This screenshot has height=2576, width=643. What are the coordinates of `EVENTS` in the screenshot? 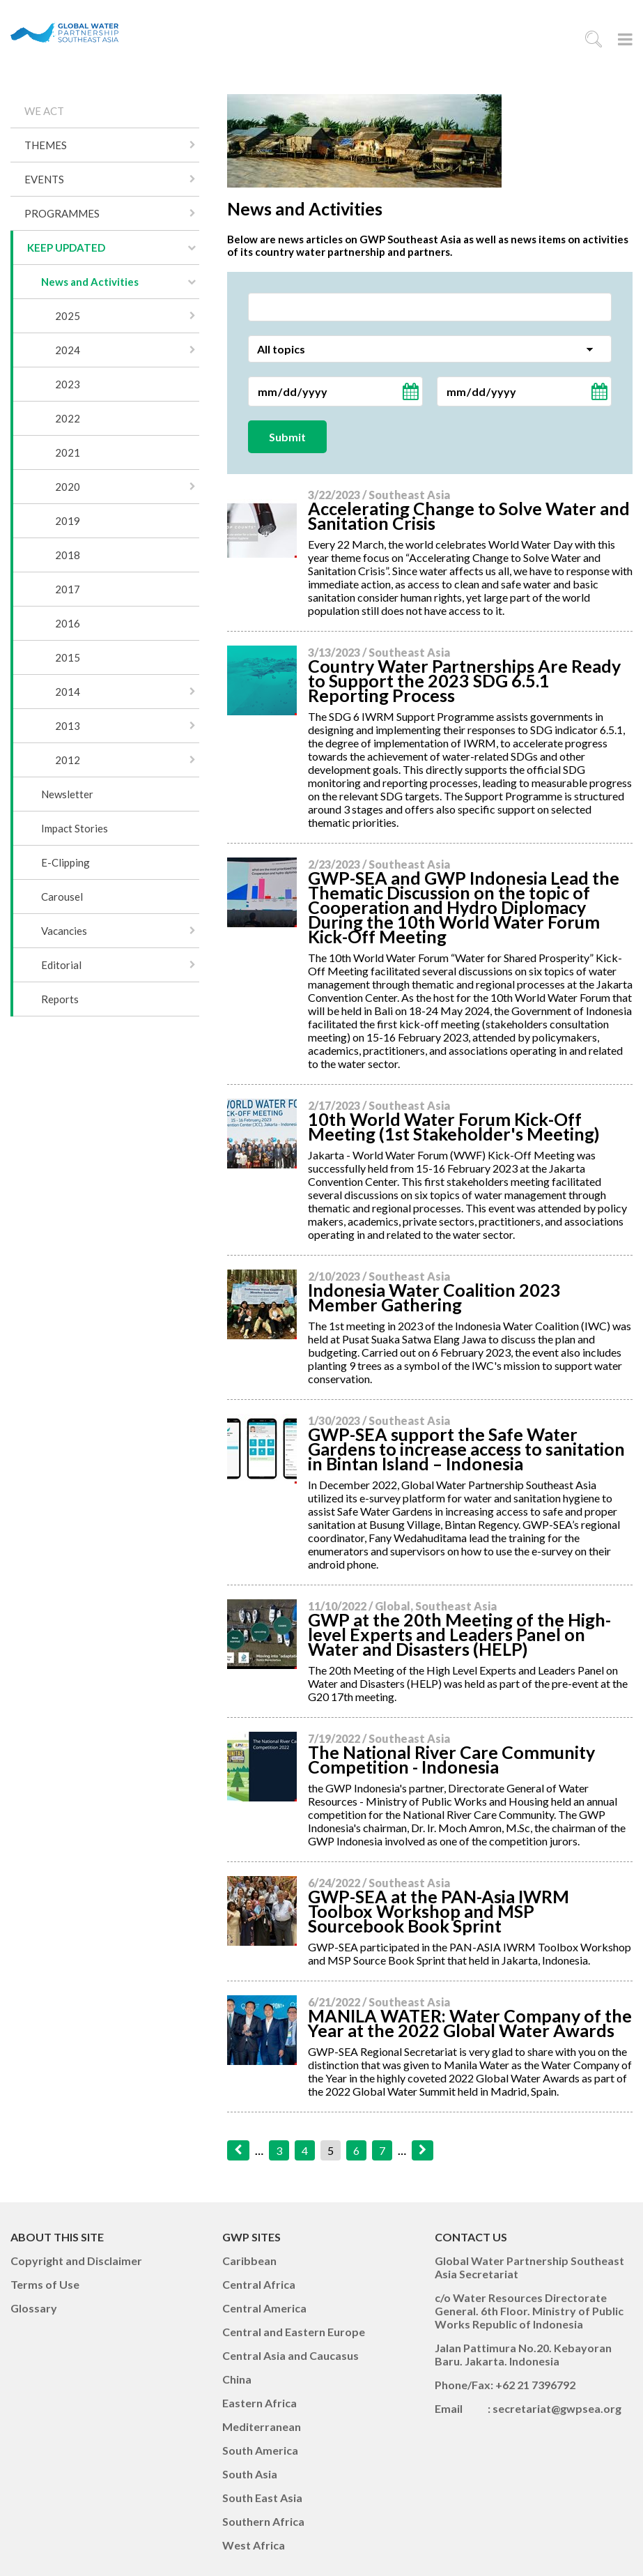 It's located at (44, 179).